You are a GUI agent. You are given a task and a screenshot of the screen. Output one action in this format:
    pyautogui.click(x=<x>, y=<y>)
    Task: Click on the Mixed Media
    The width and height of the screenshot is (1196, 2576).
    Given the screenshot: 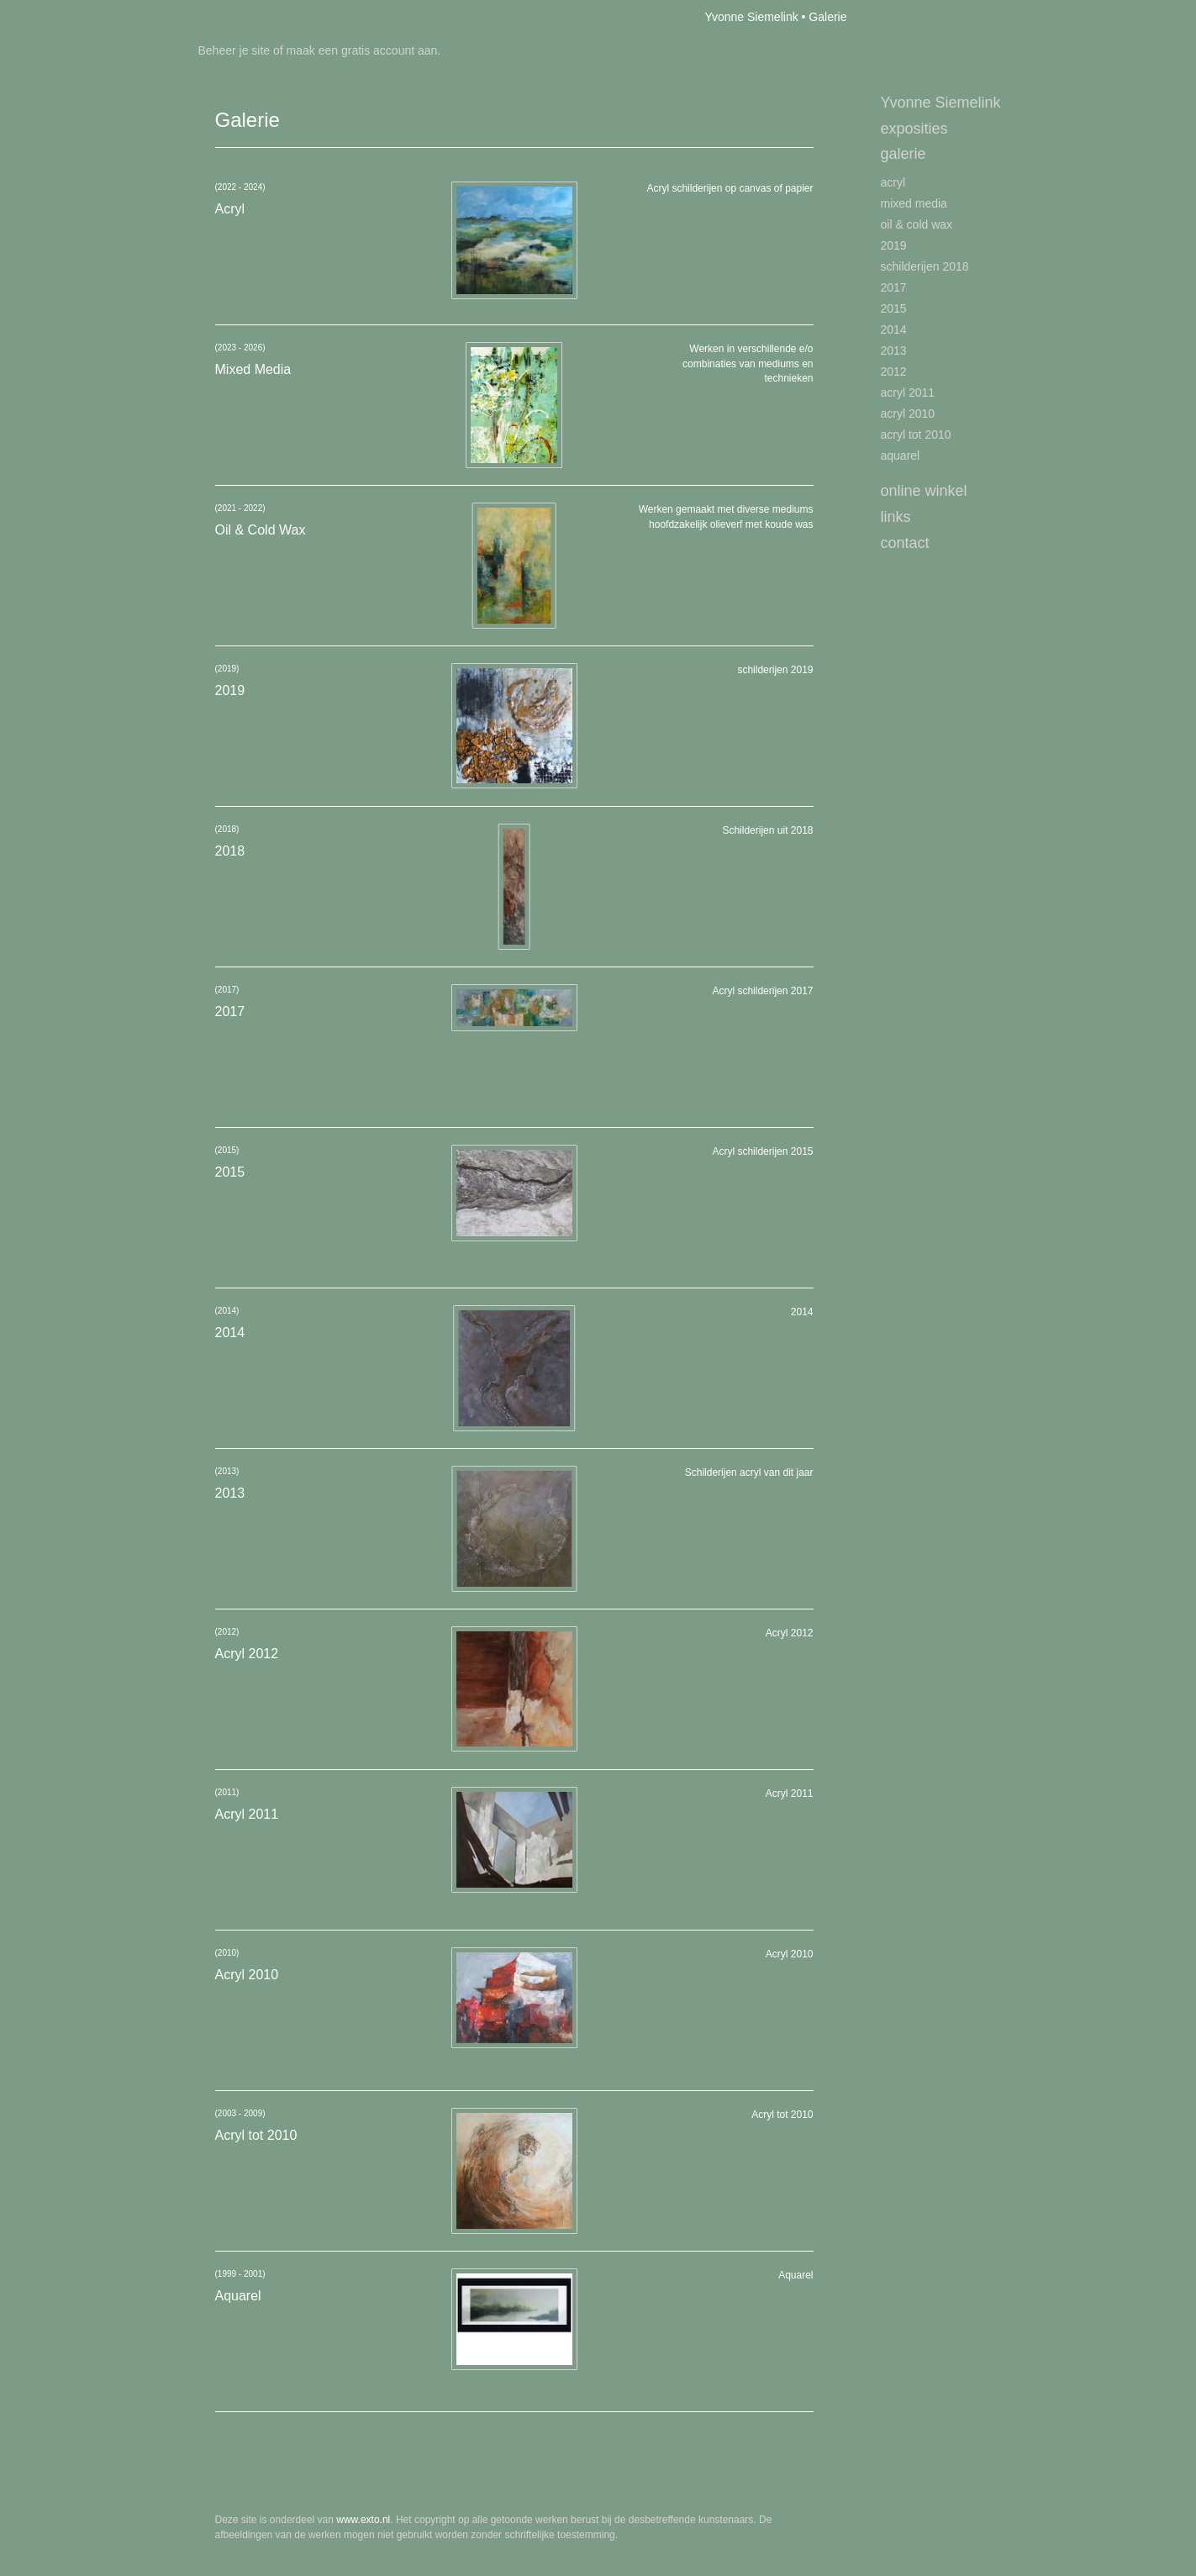 What is the action you would take?
    pyautogui.click(x=914, y=203)
    